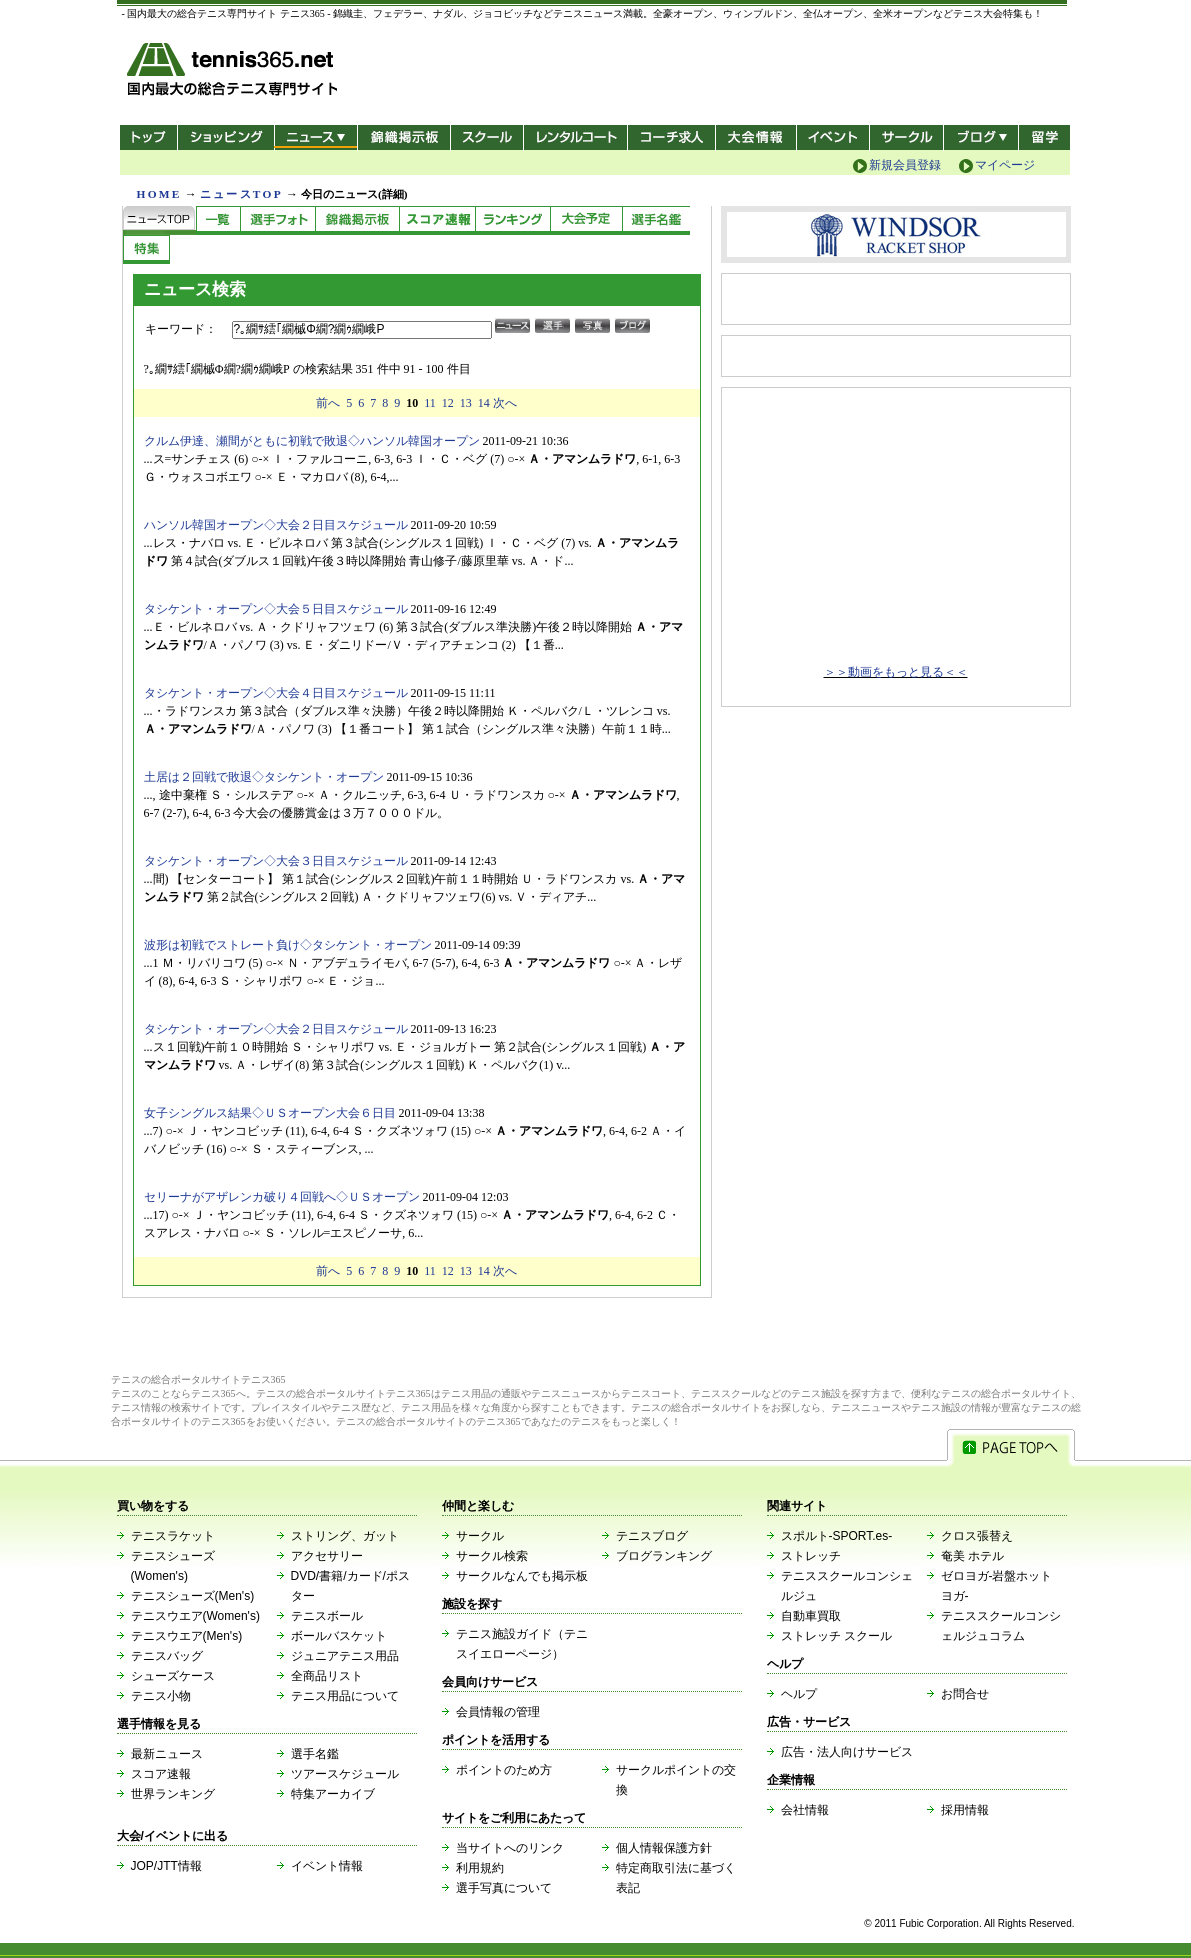  I want to click on イベント情報, so click(327, 1866).